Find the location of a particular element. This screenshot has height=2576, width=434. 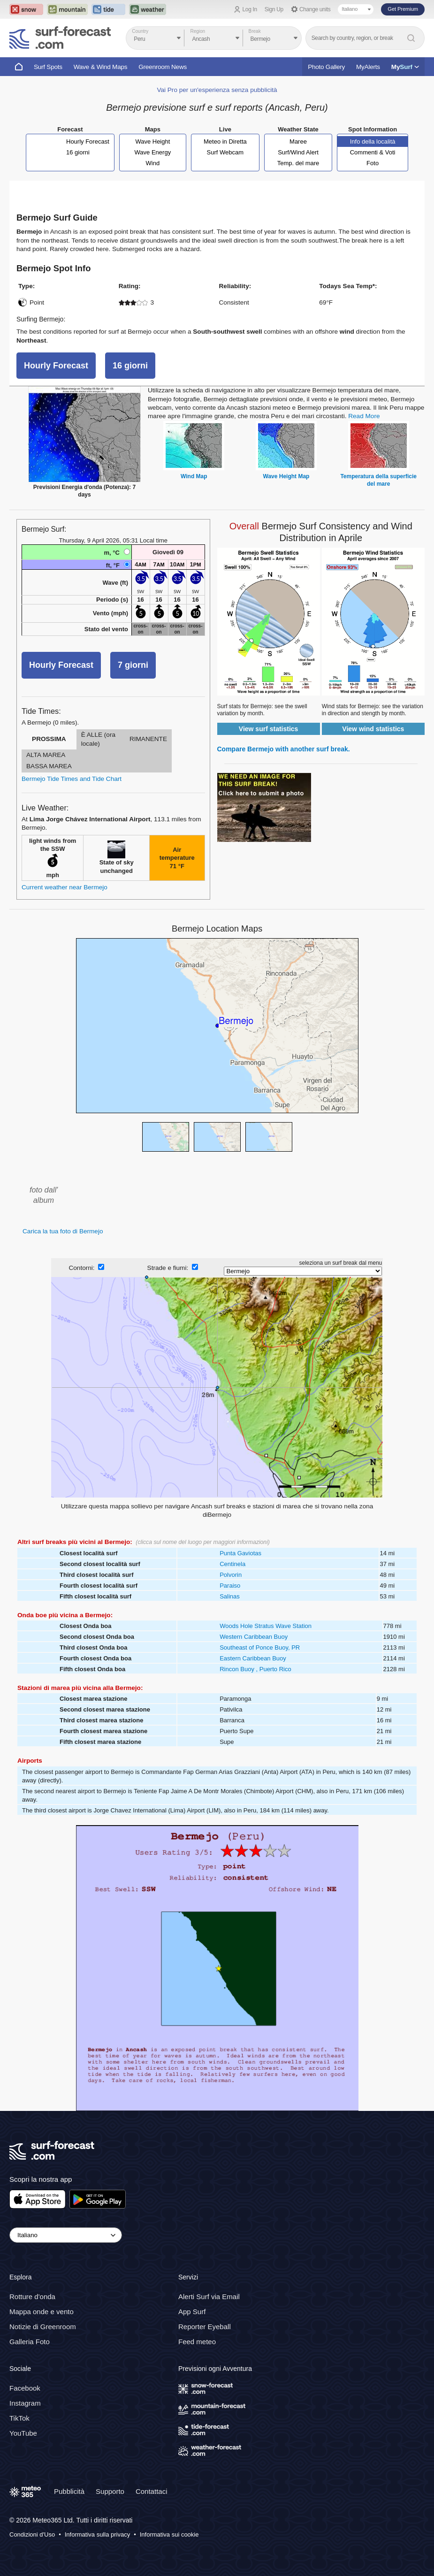

Salinas is located at coordinates (230, 1596).